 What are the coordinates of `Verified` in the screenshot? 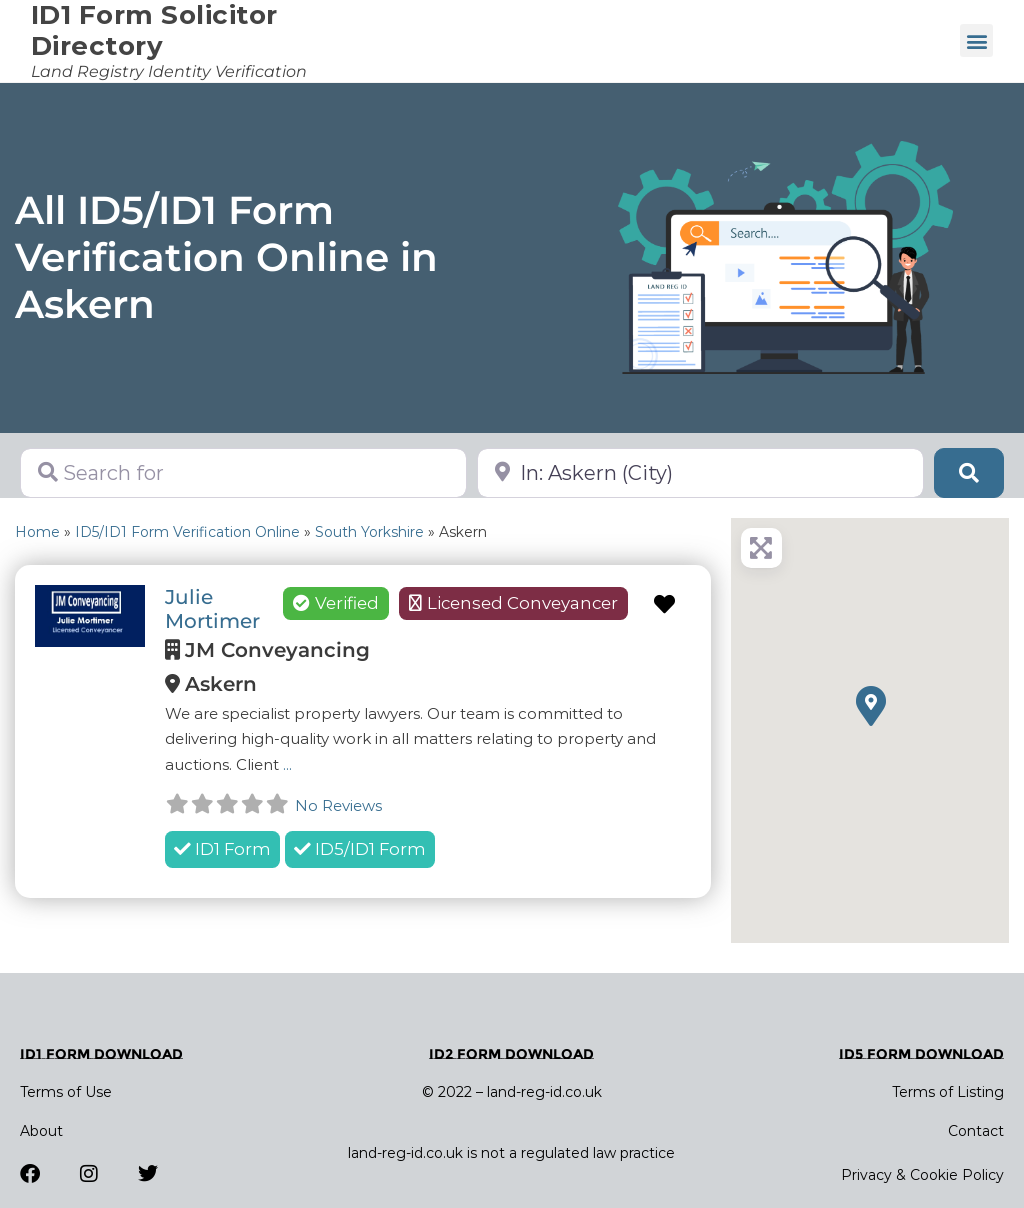 It's located at (336, 603).